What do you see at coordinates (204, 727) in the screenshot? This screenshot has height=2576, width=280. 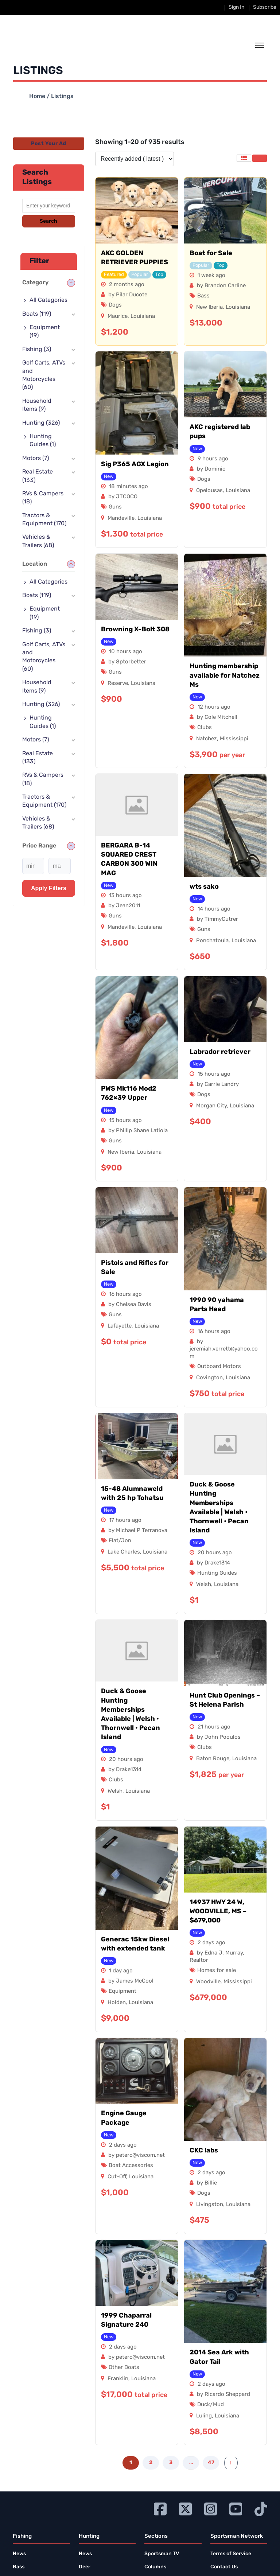 I see `Clubs` at bounding box center [204, 727].